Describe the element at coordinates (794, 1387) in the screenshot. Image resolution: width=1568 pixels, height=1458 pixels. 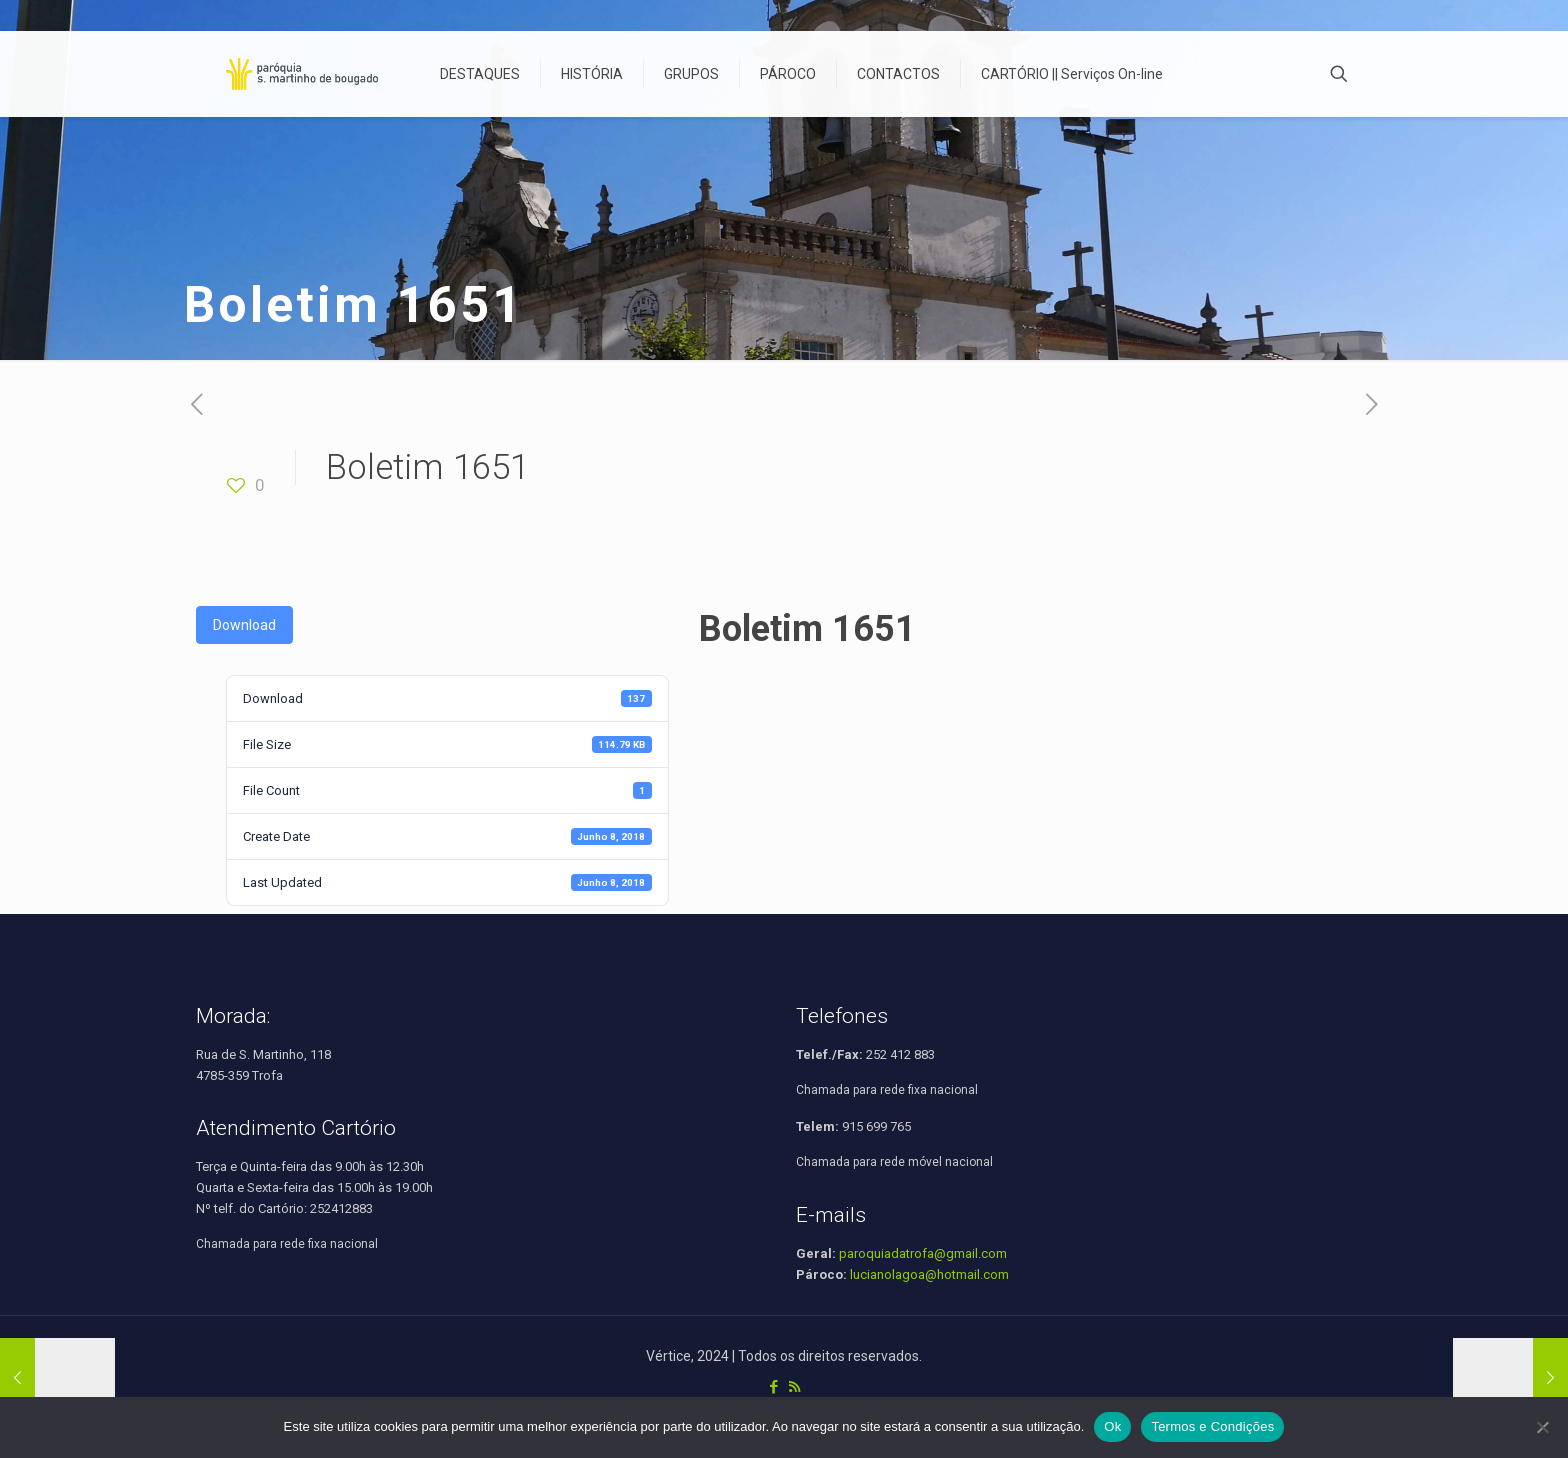
I see `[RSS icon]` at that location.